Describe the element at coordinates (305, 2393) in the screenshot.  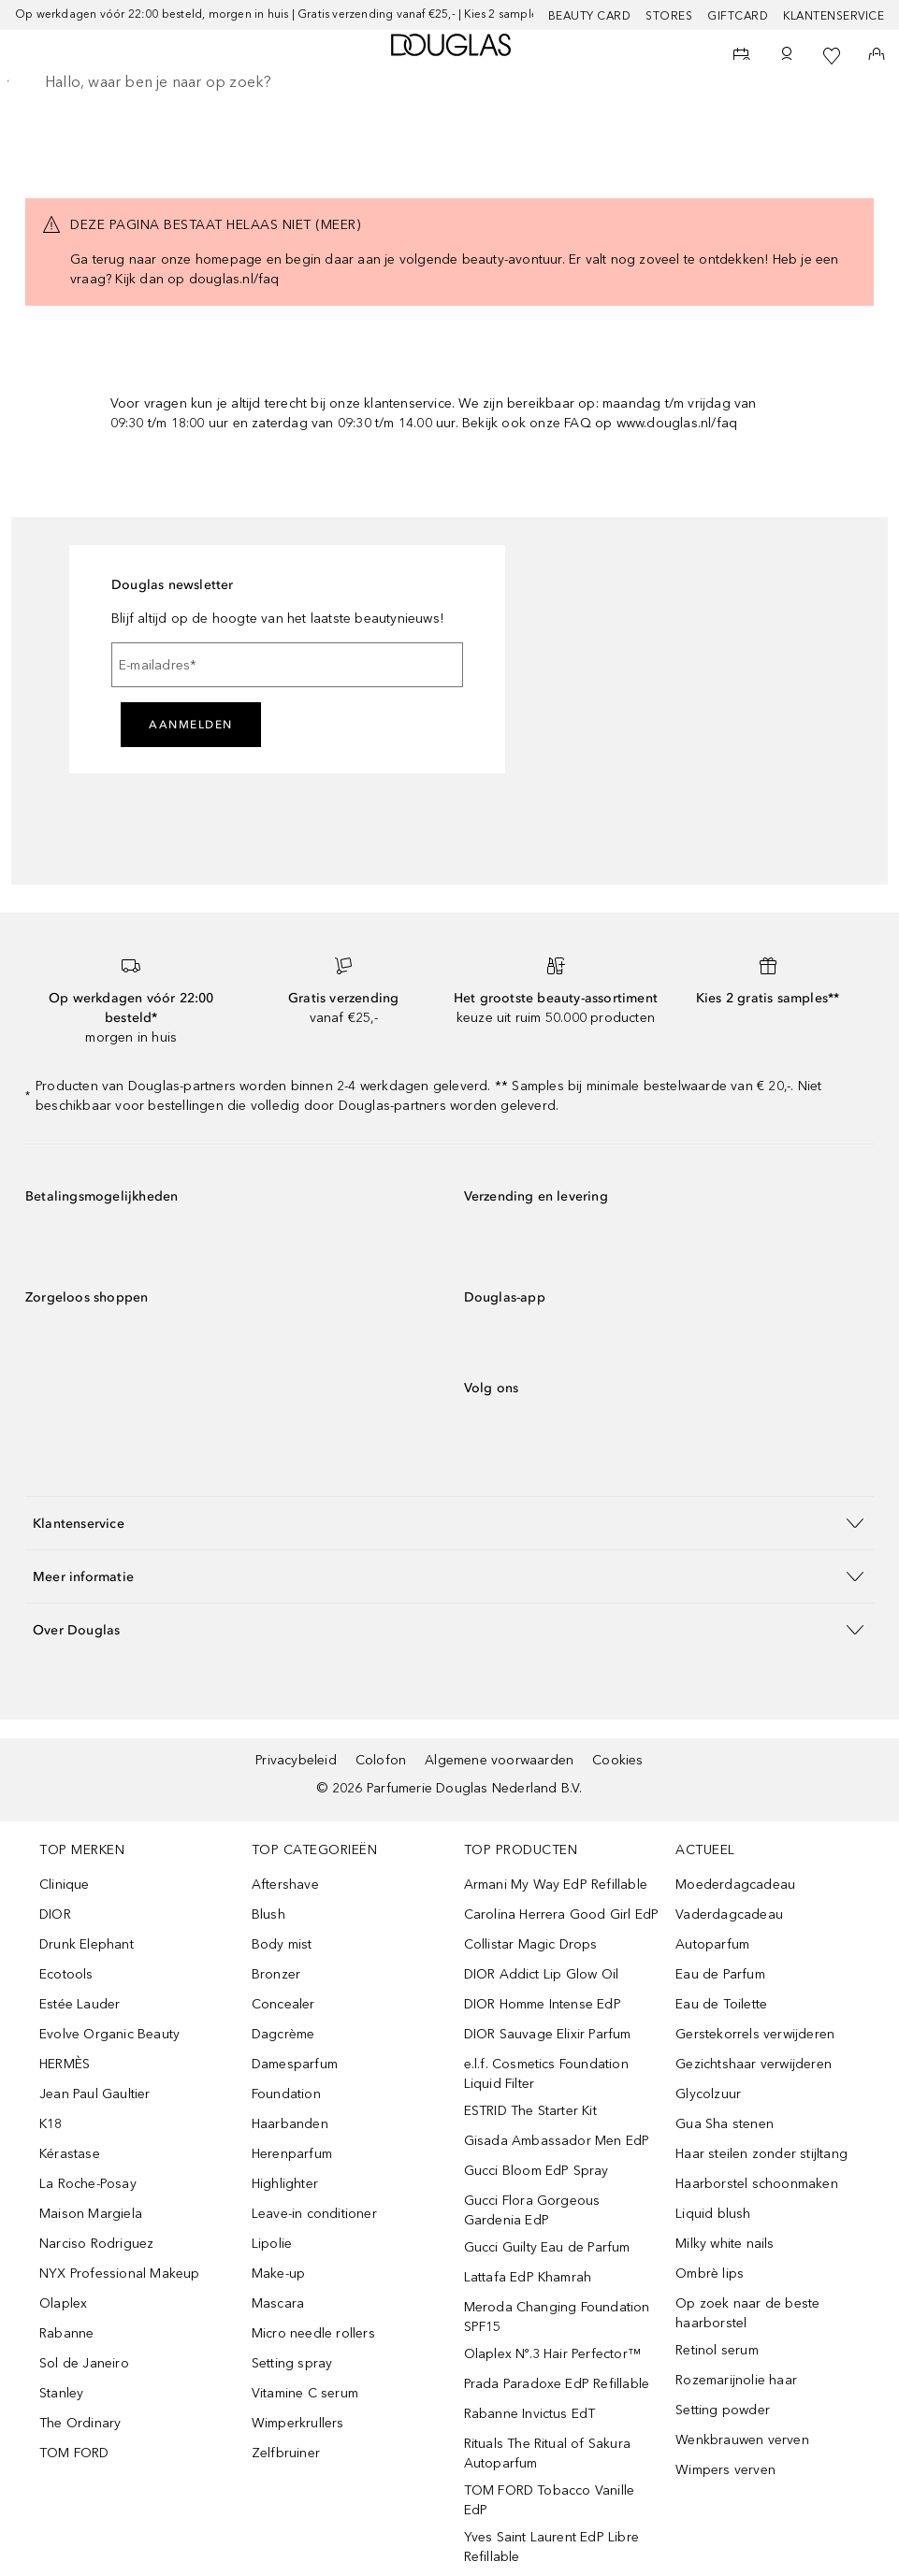
I see `Vitamine C serum` at that location.